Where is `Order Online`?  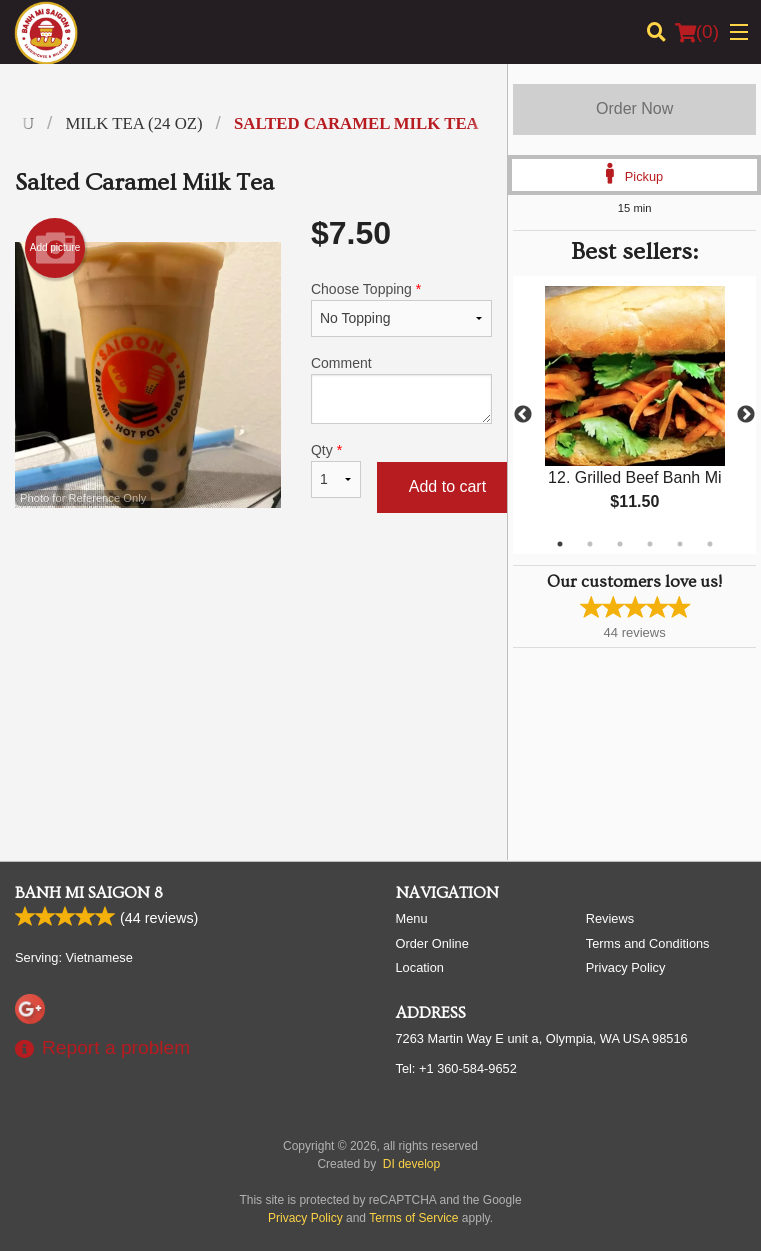
Order Online is located at coordinates (432, 943).